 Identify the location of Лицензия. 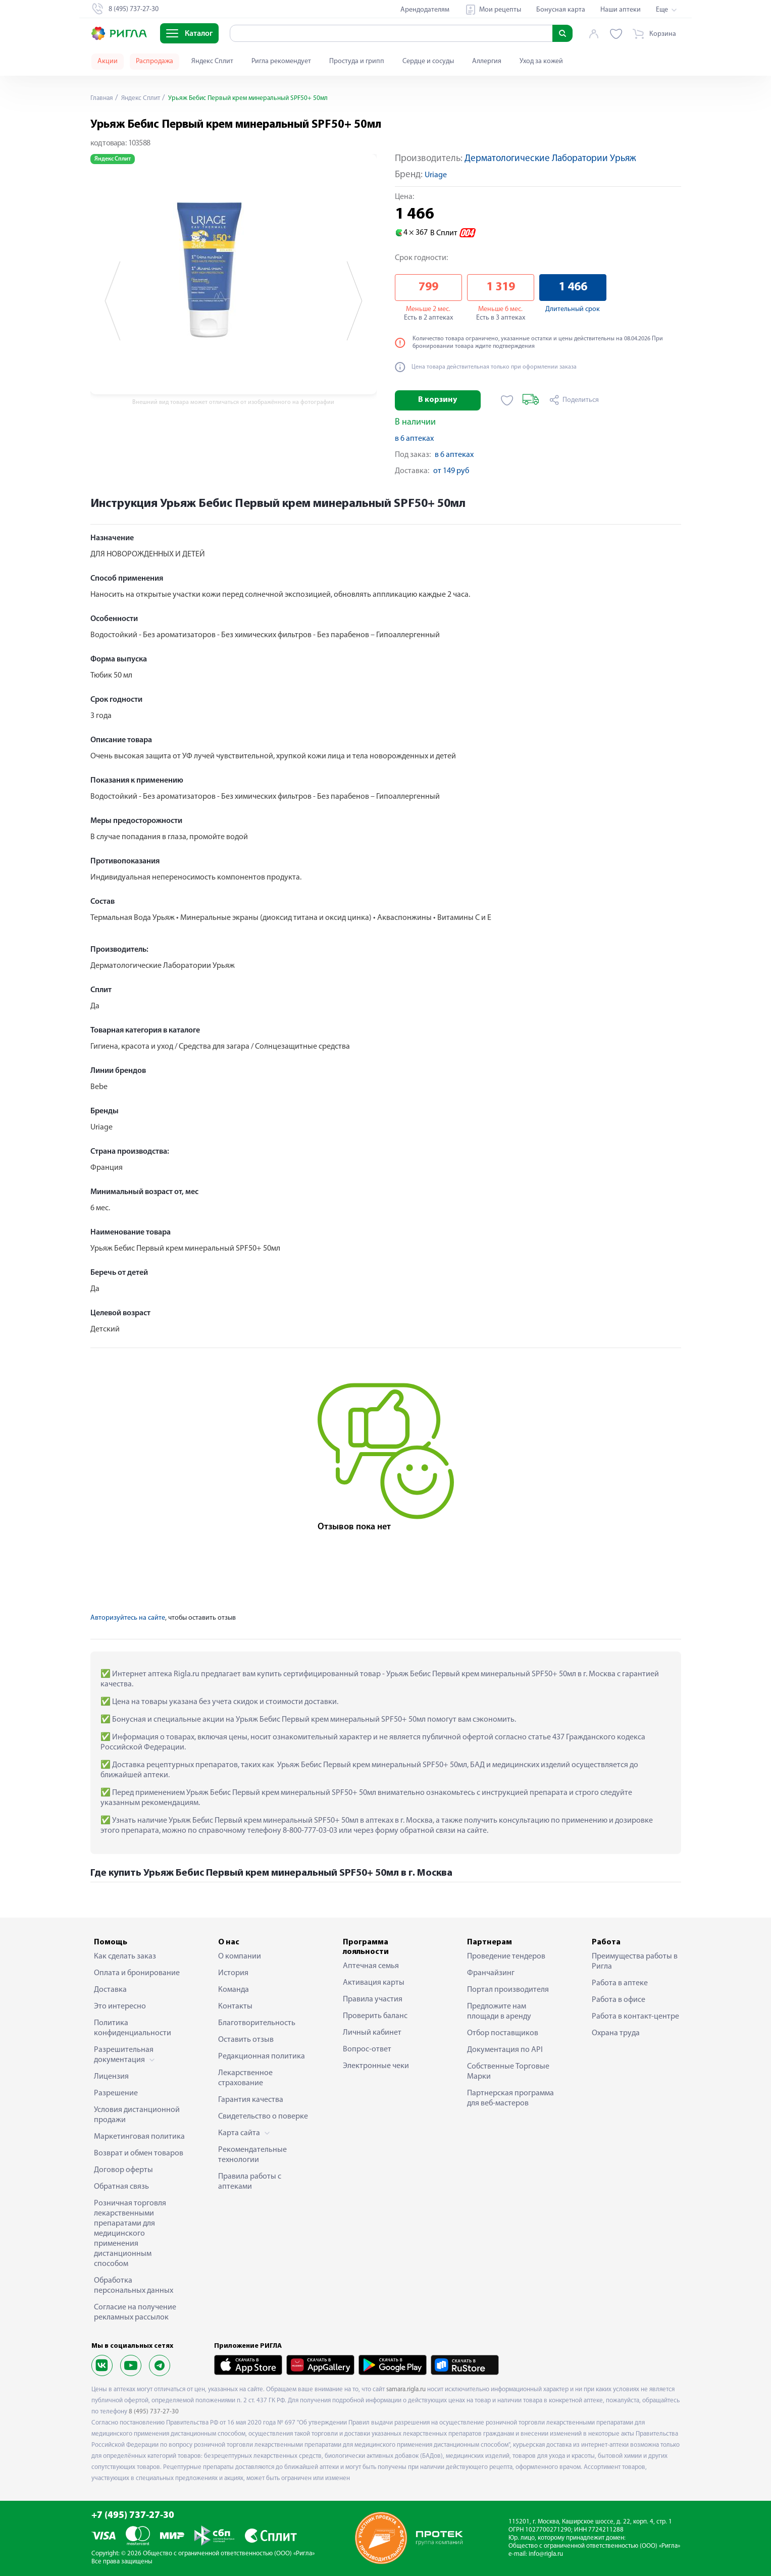
(111, 2077).